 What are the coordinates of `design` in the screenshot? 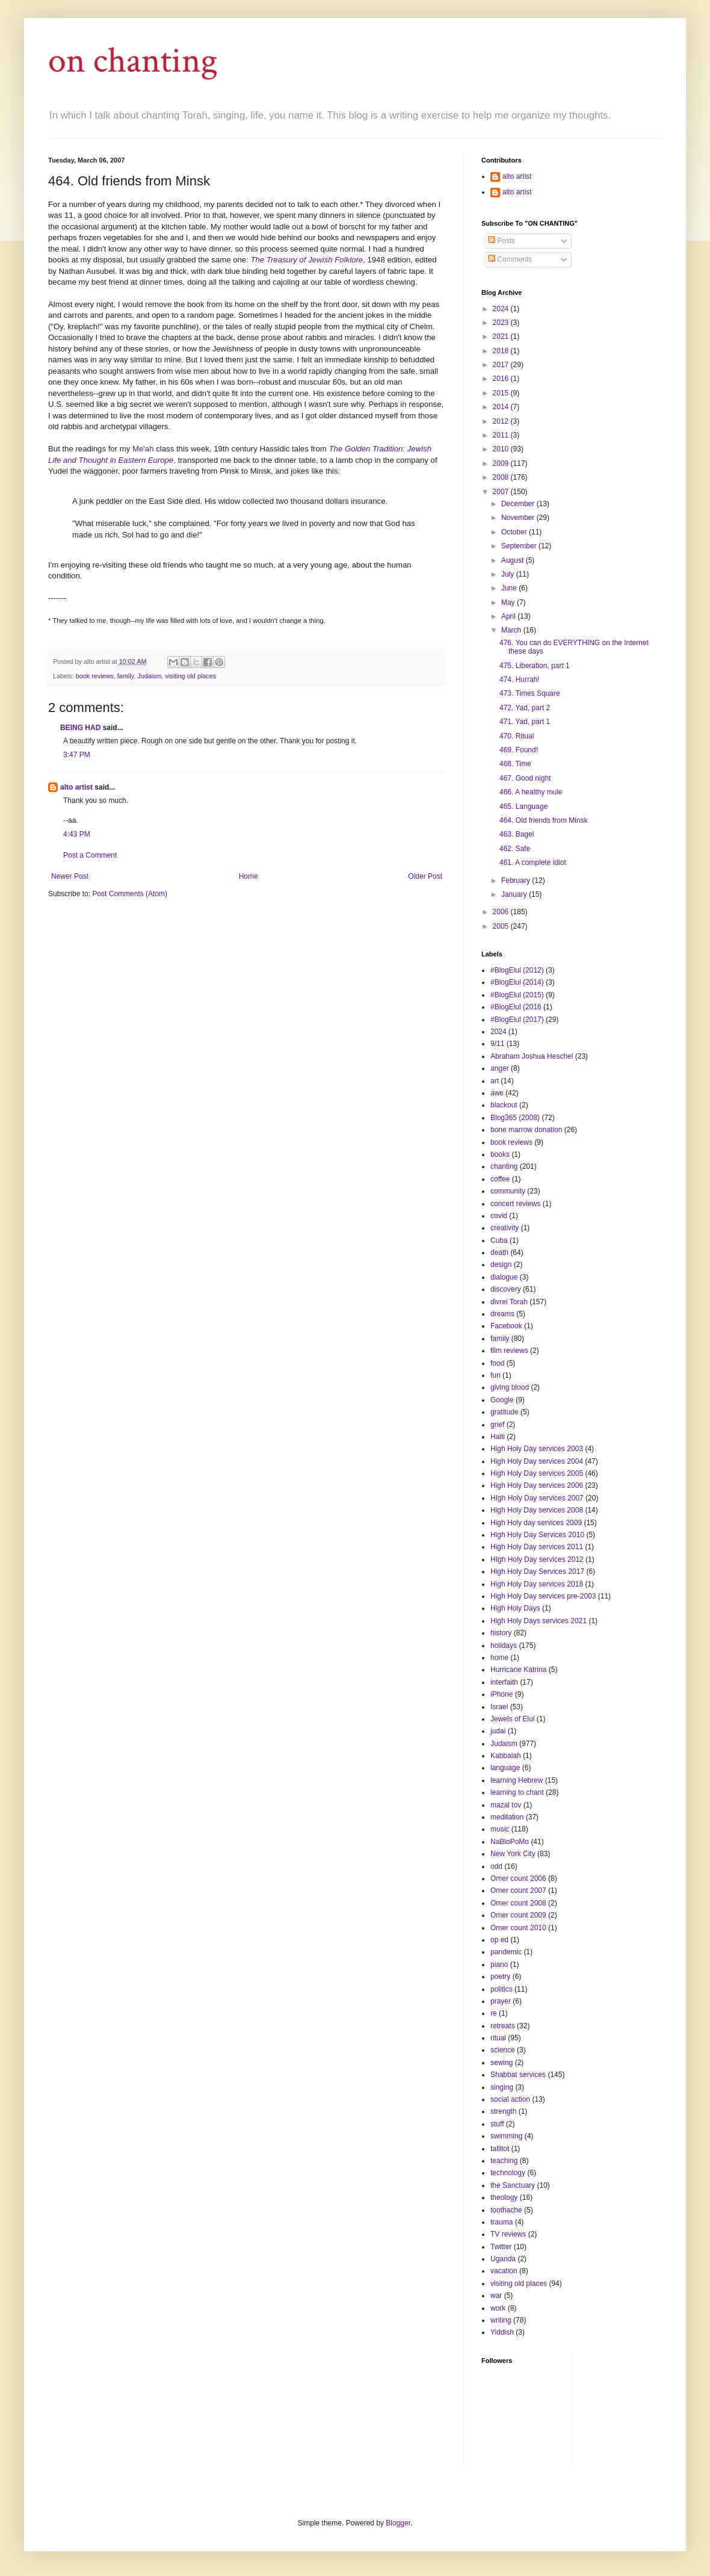 It's located at (500, 1264).